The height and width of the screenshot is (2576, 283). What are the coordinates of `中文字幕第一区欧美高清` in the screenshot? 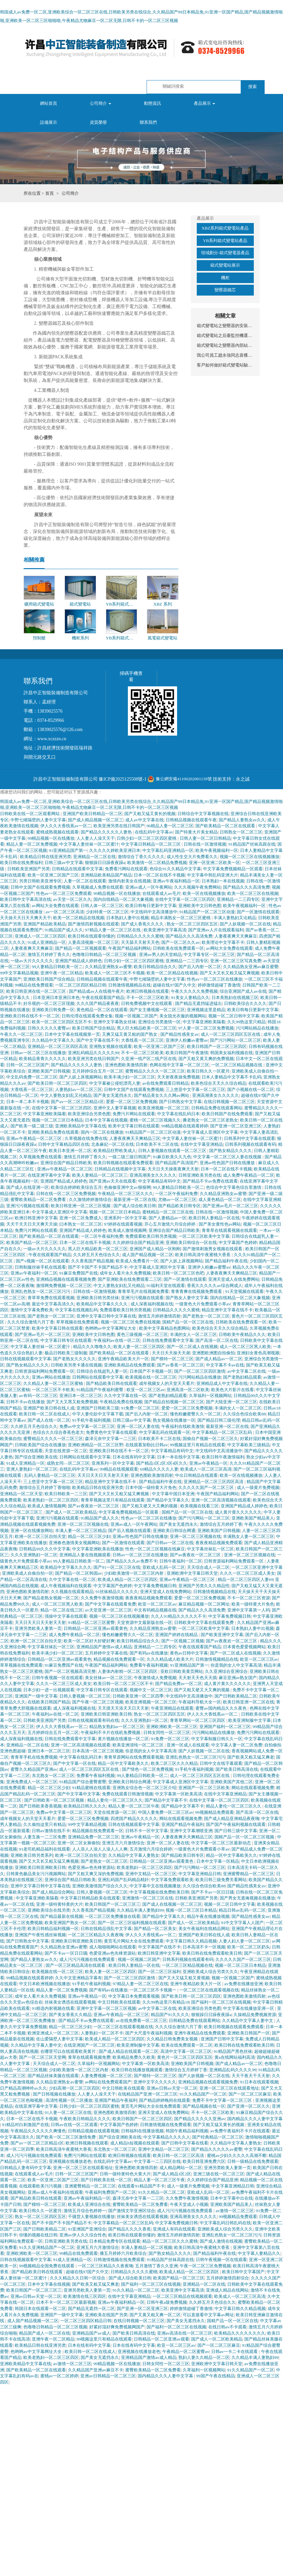 It's located at (178, 1793).